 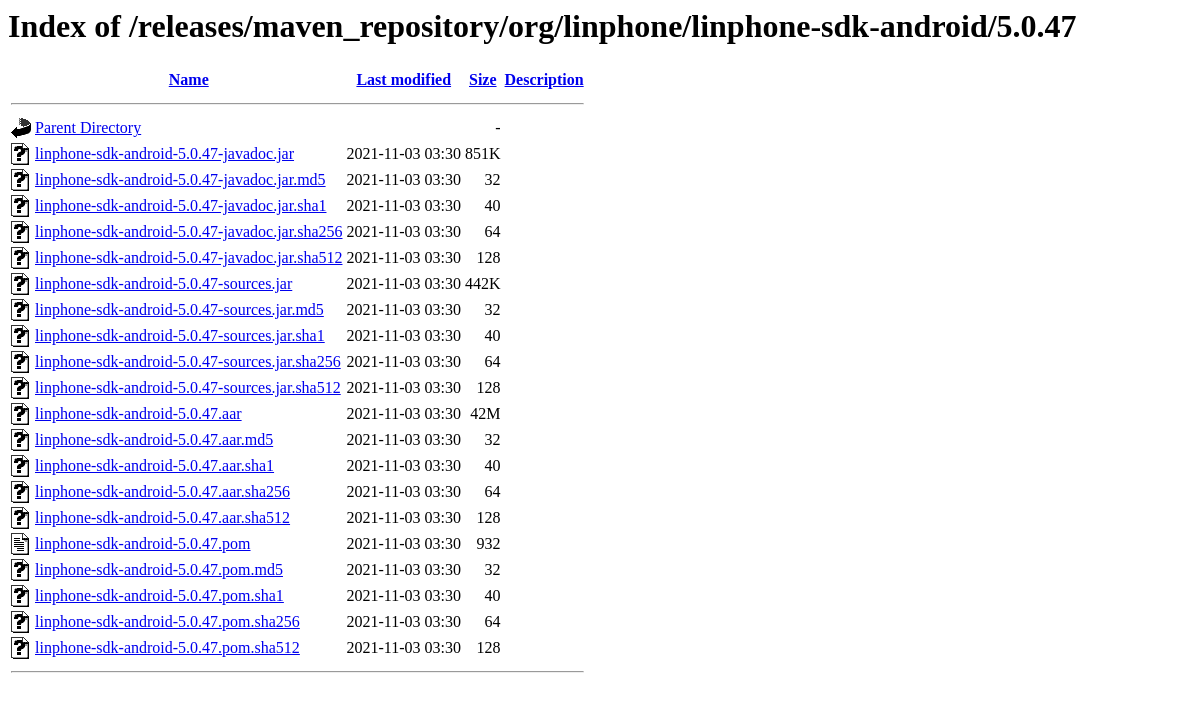 What do you see at coordinates (138, 413) in the screenshot?
I see `linphone-sdk-android-5.0.47.aar` at bounding box center [138, 413].